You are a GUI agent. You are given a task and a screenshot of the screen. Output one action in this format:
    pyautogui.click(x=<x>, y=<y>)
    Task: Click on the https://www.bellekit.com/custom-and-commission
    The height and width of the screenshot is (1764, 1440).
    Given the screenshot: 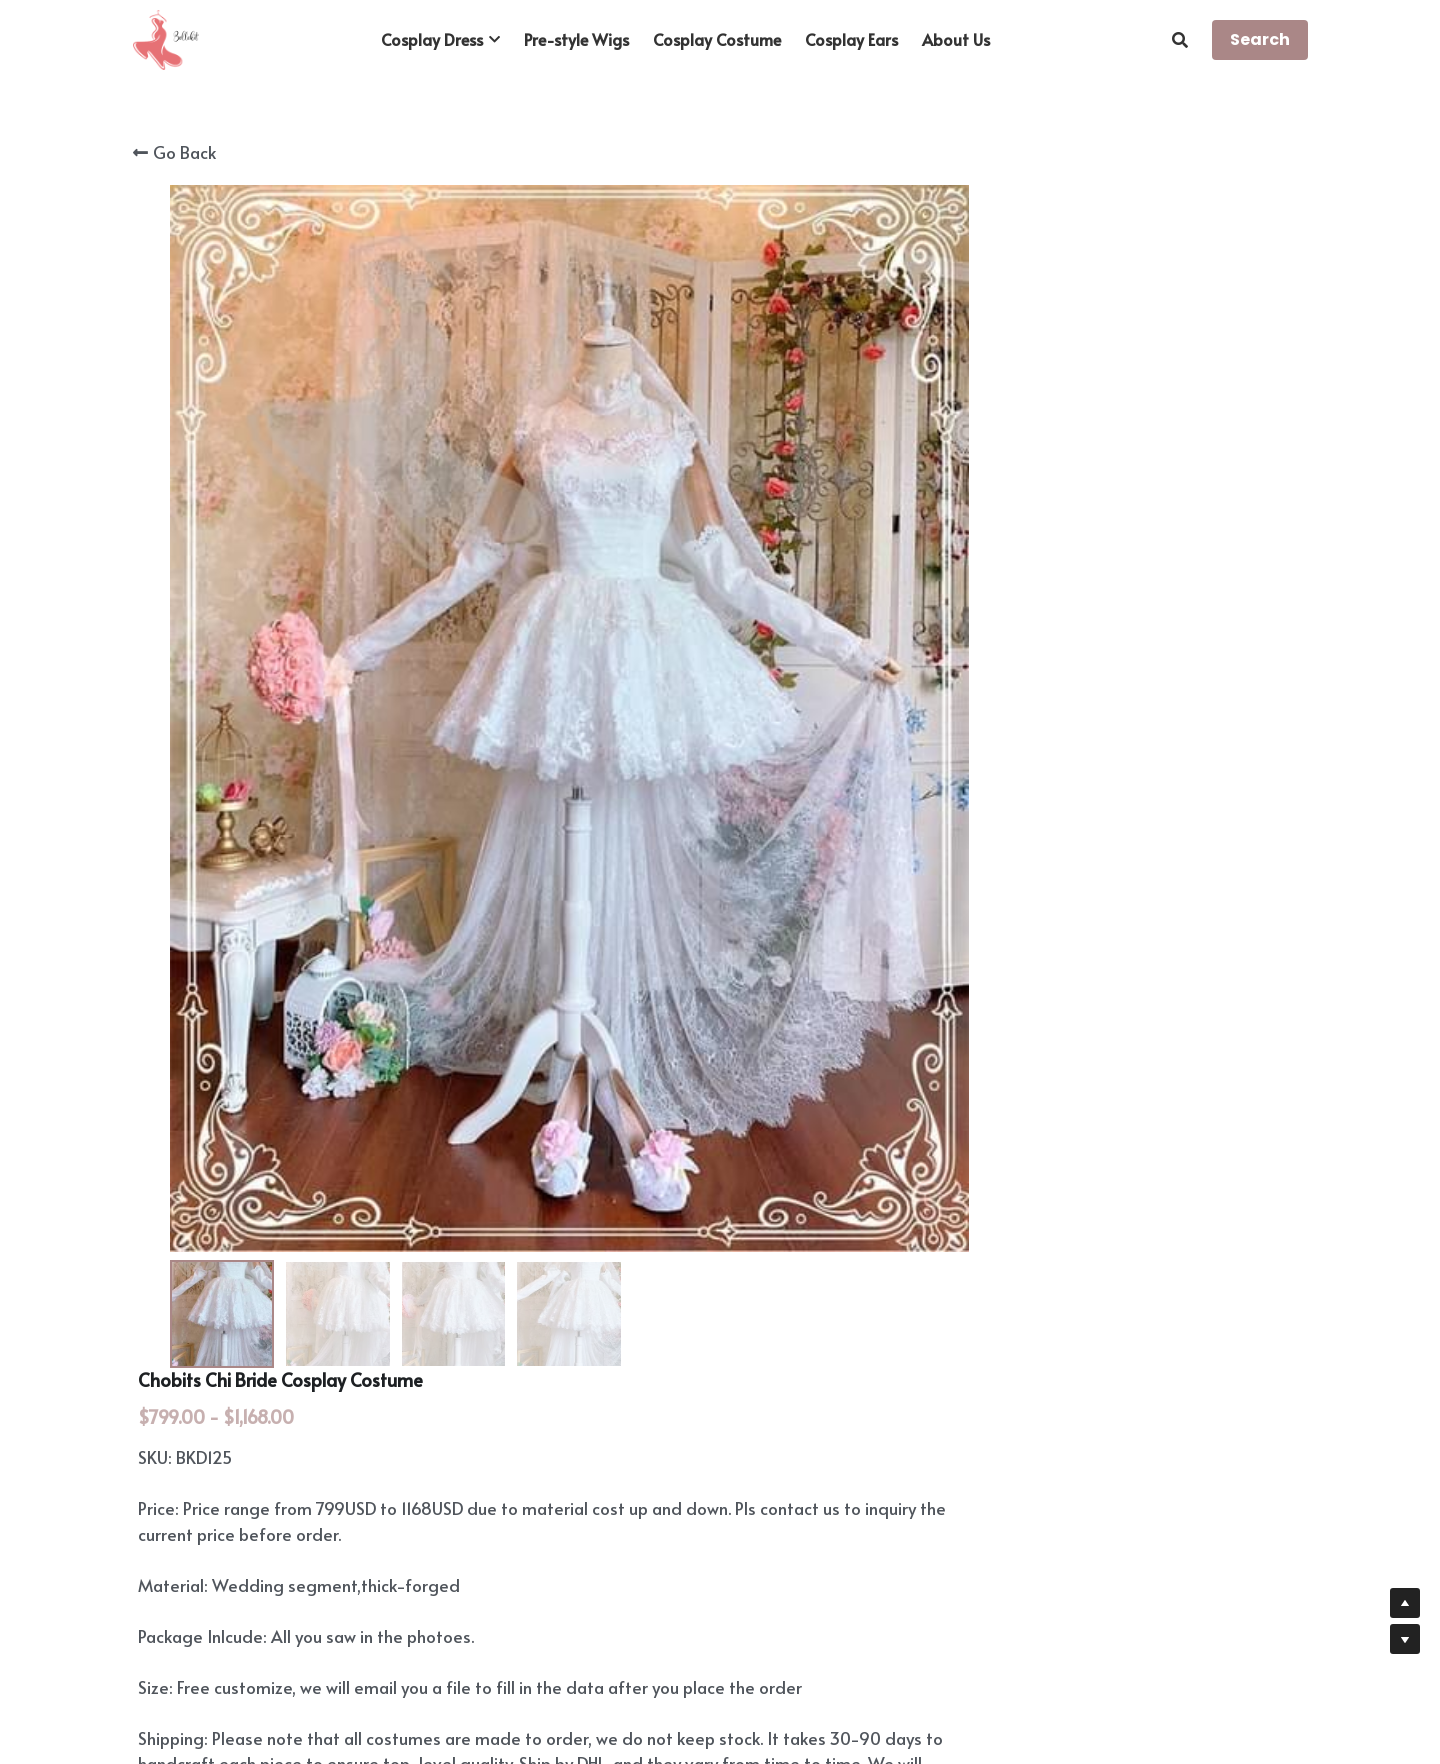 What is the action you would take?
    pyautogui.click(x=545, y=1261)
    